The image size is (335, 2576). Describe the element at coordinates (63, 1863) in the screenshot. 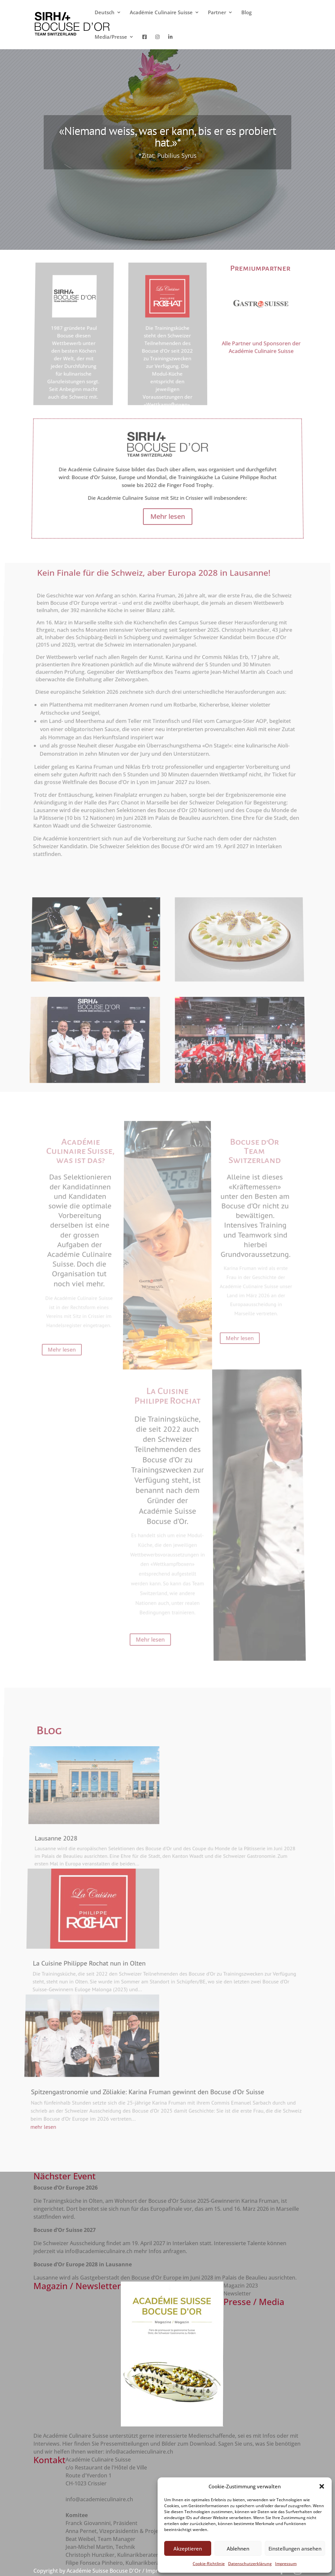

I see `Lausanne 2028` at that location.